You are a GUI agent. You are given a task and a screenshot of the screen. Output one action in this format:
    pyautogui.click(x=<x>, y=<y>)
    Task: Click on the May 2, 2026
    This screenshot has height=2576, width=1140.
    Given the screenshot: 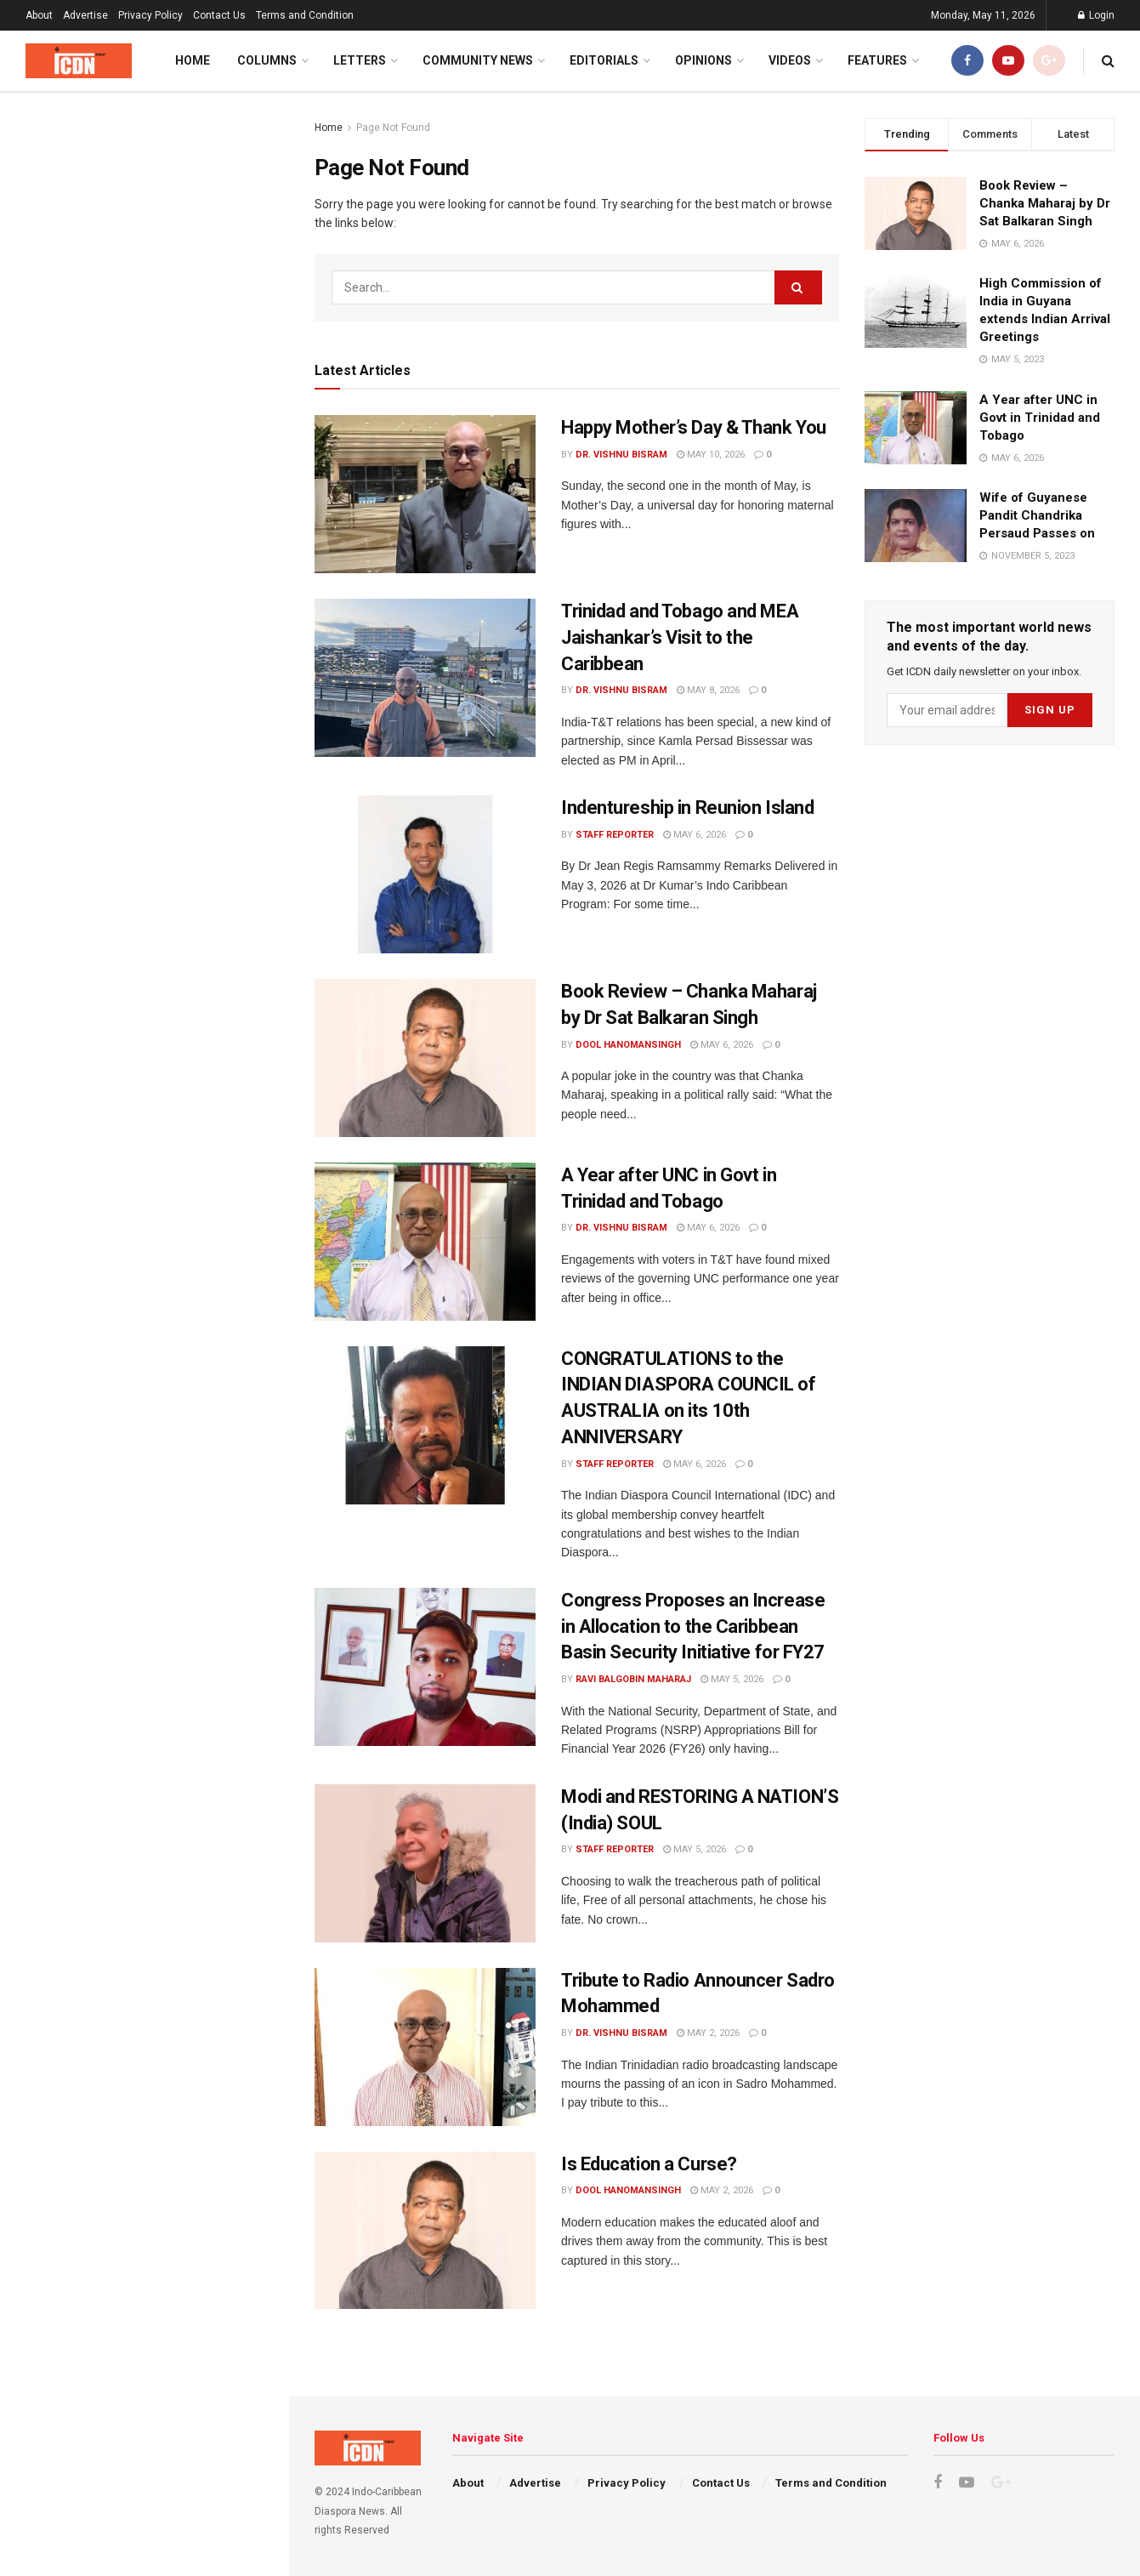 What is the action you would take?
    pyautogui.click(x=708, y=2033)
    